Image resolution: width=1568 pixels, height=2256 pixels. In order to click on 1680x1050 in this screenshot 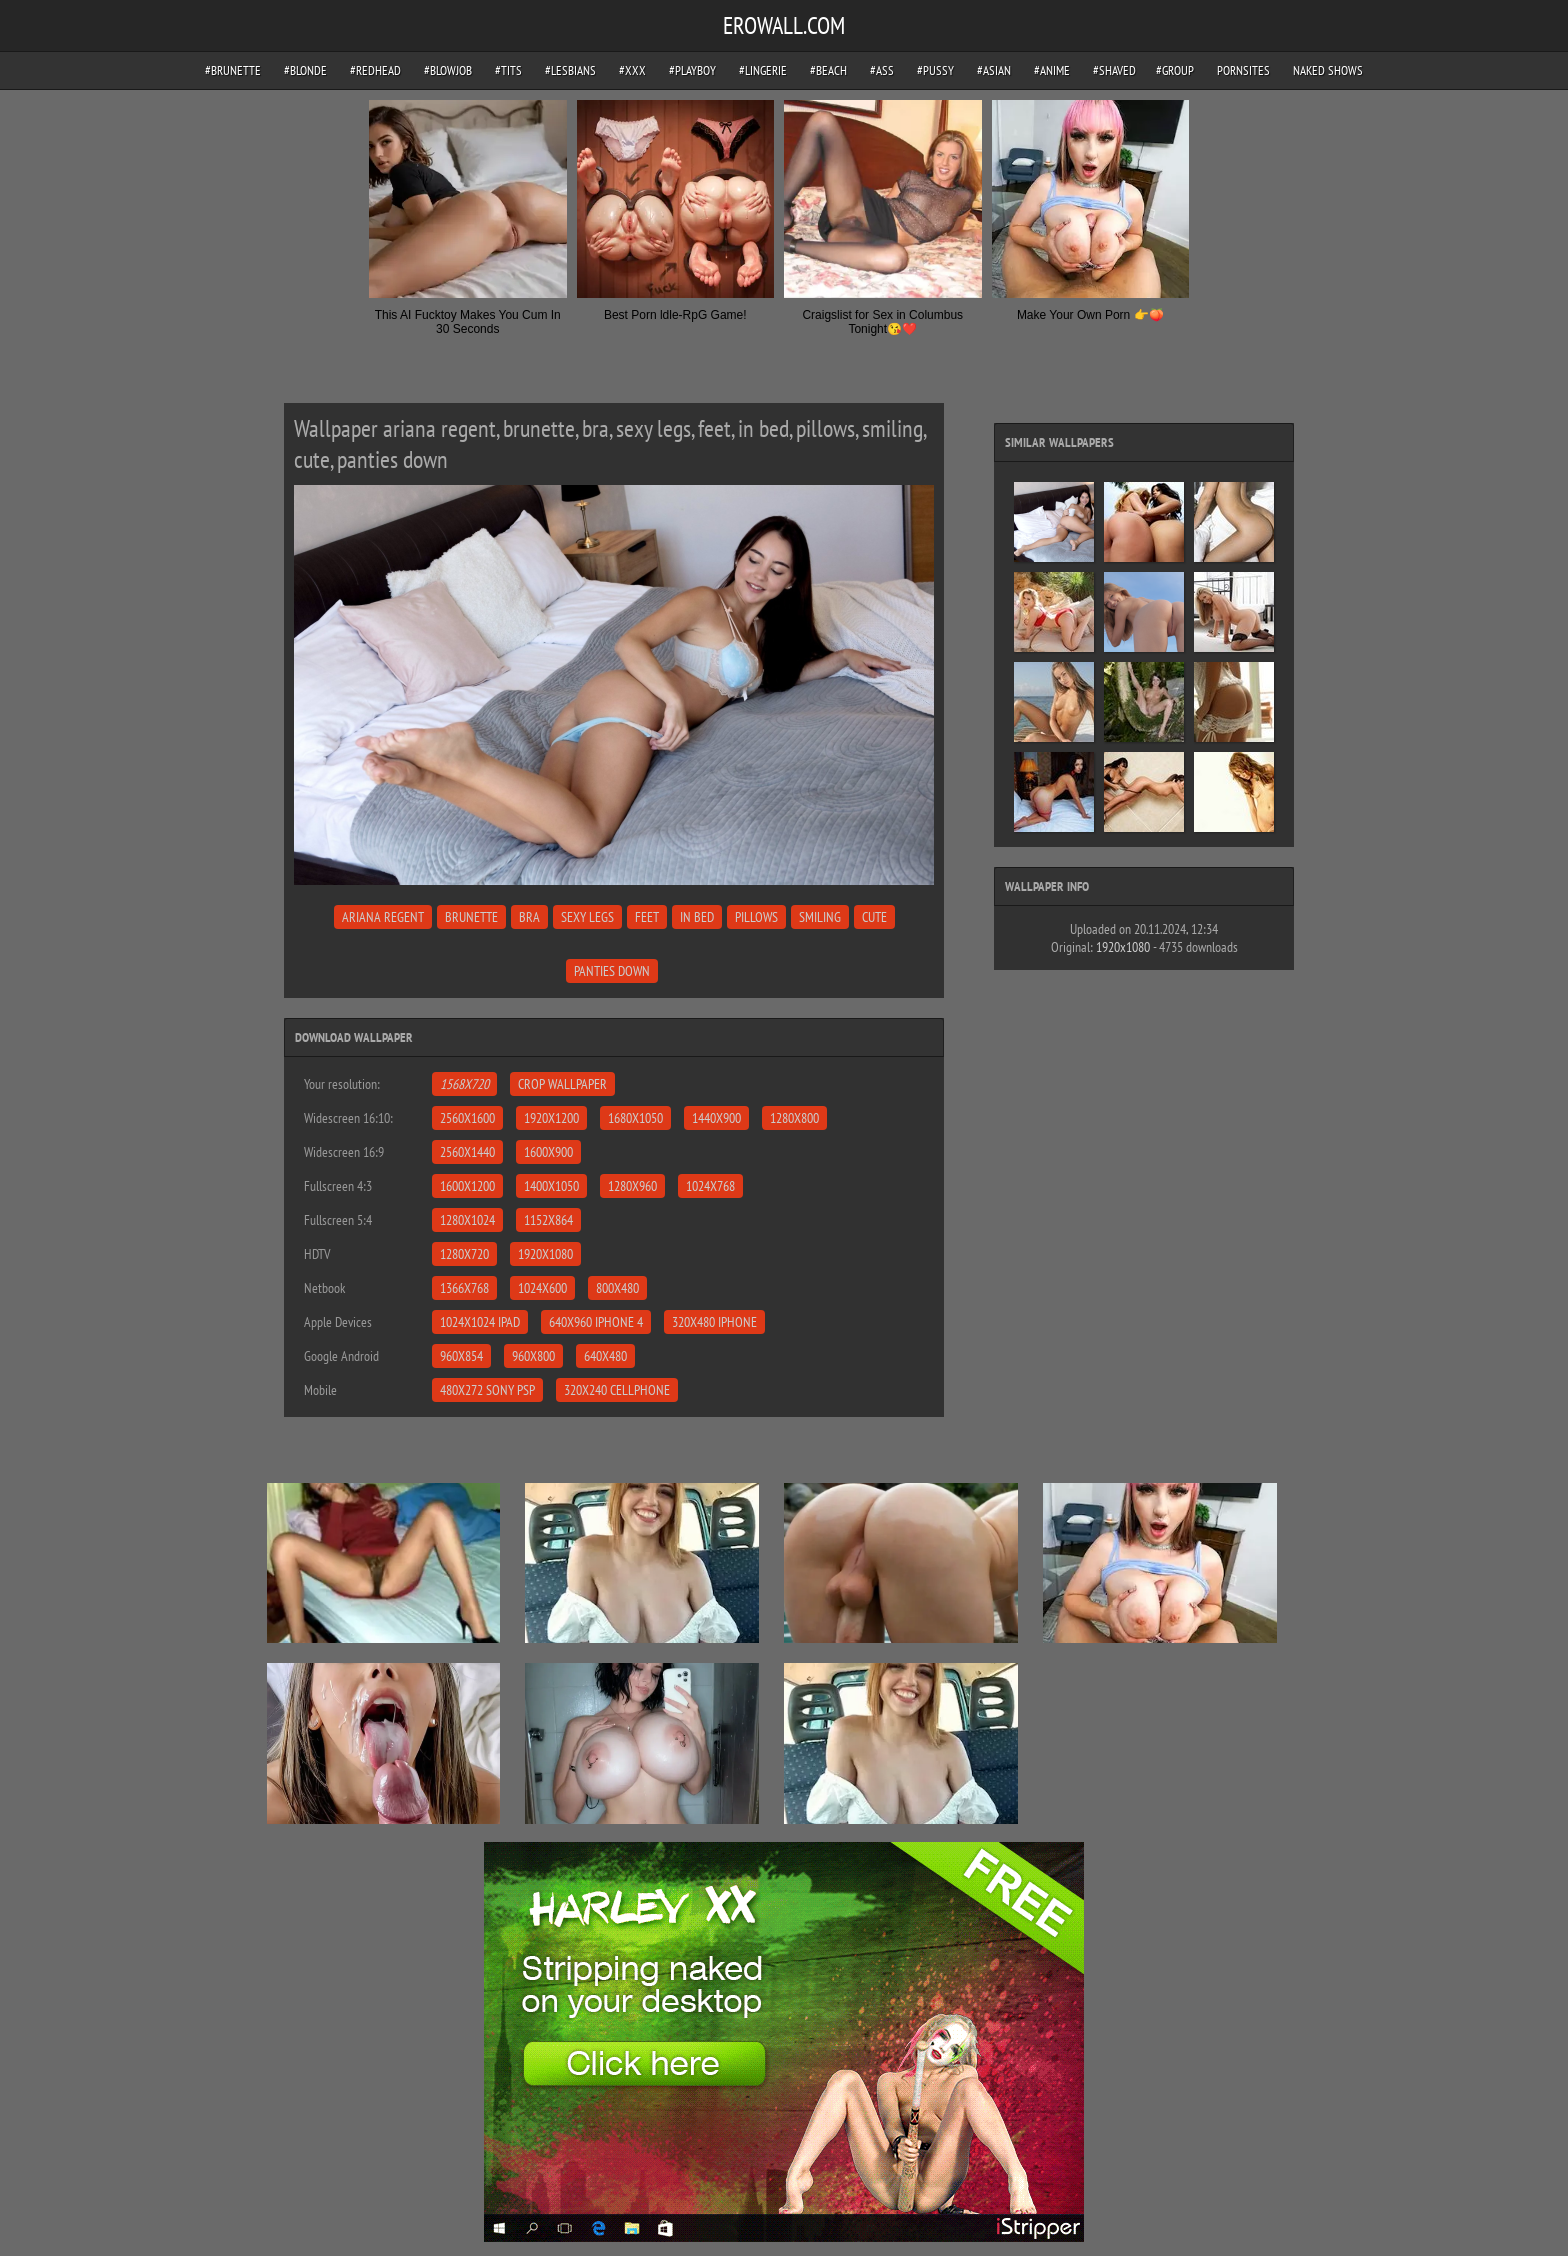, I will do `click(635, 1118)`.